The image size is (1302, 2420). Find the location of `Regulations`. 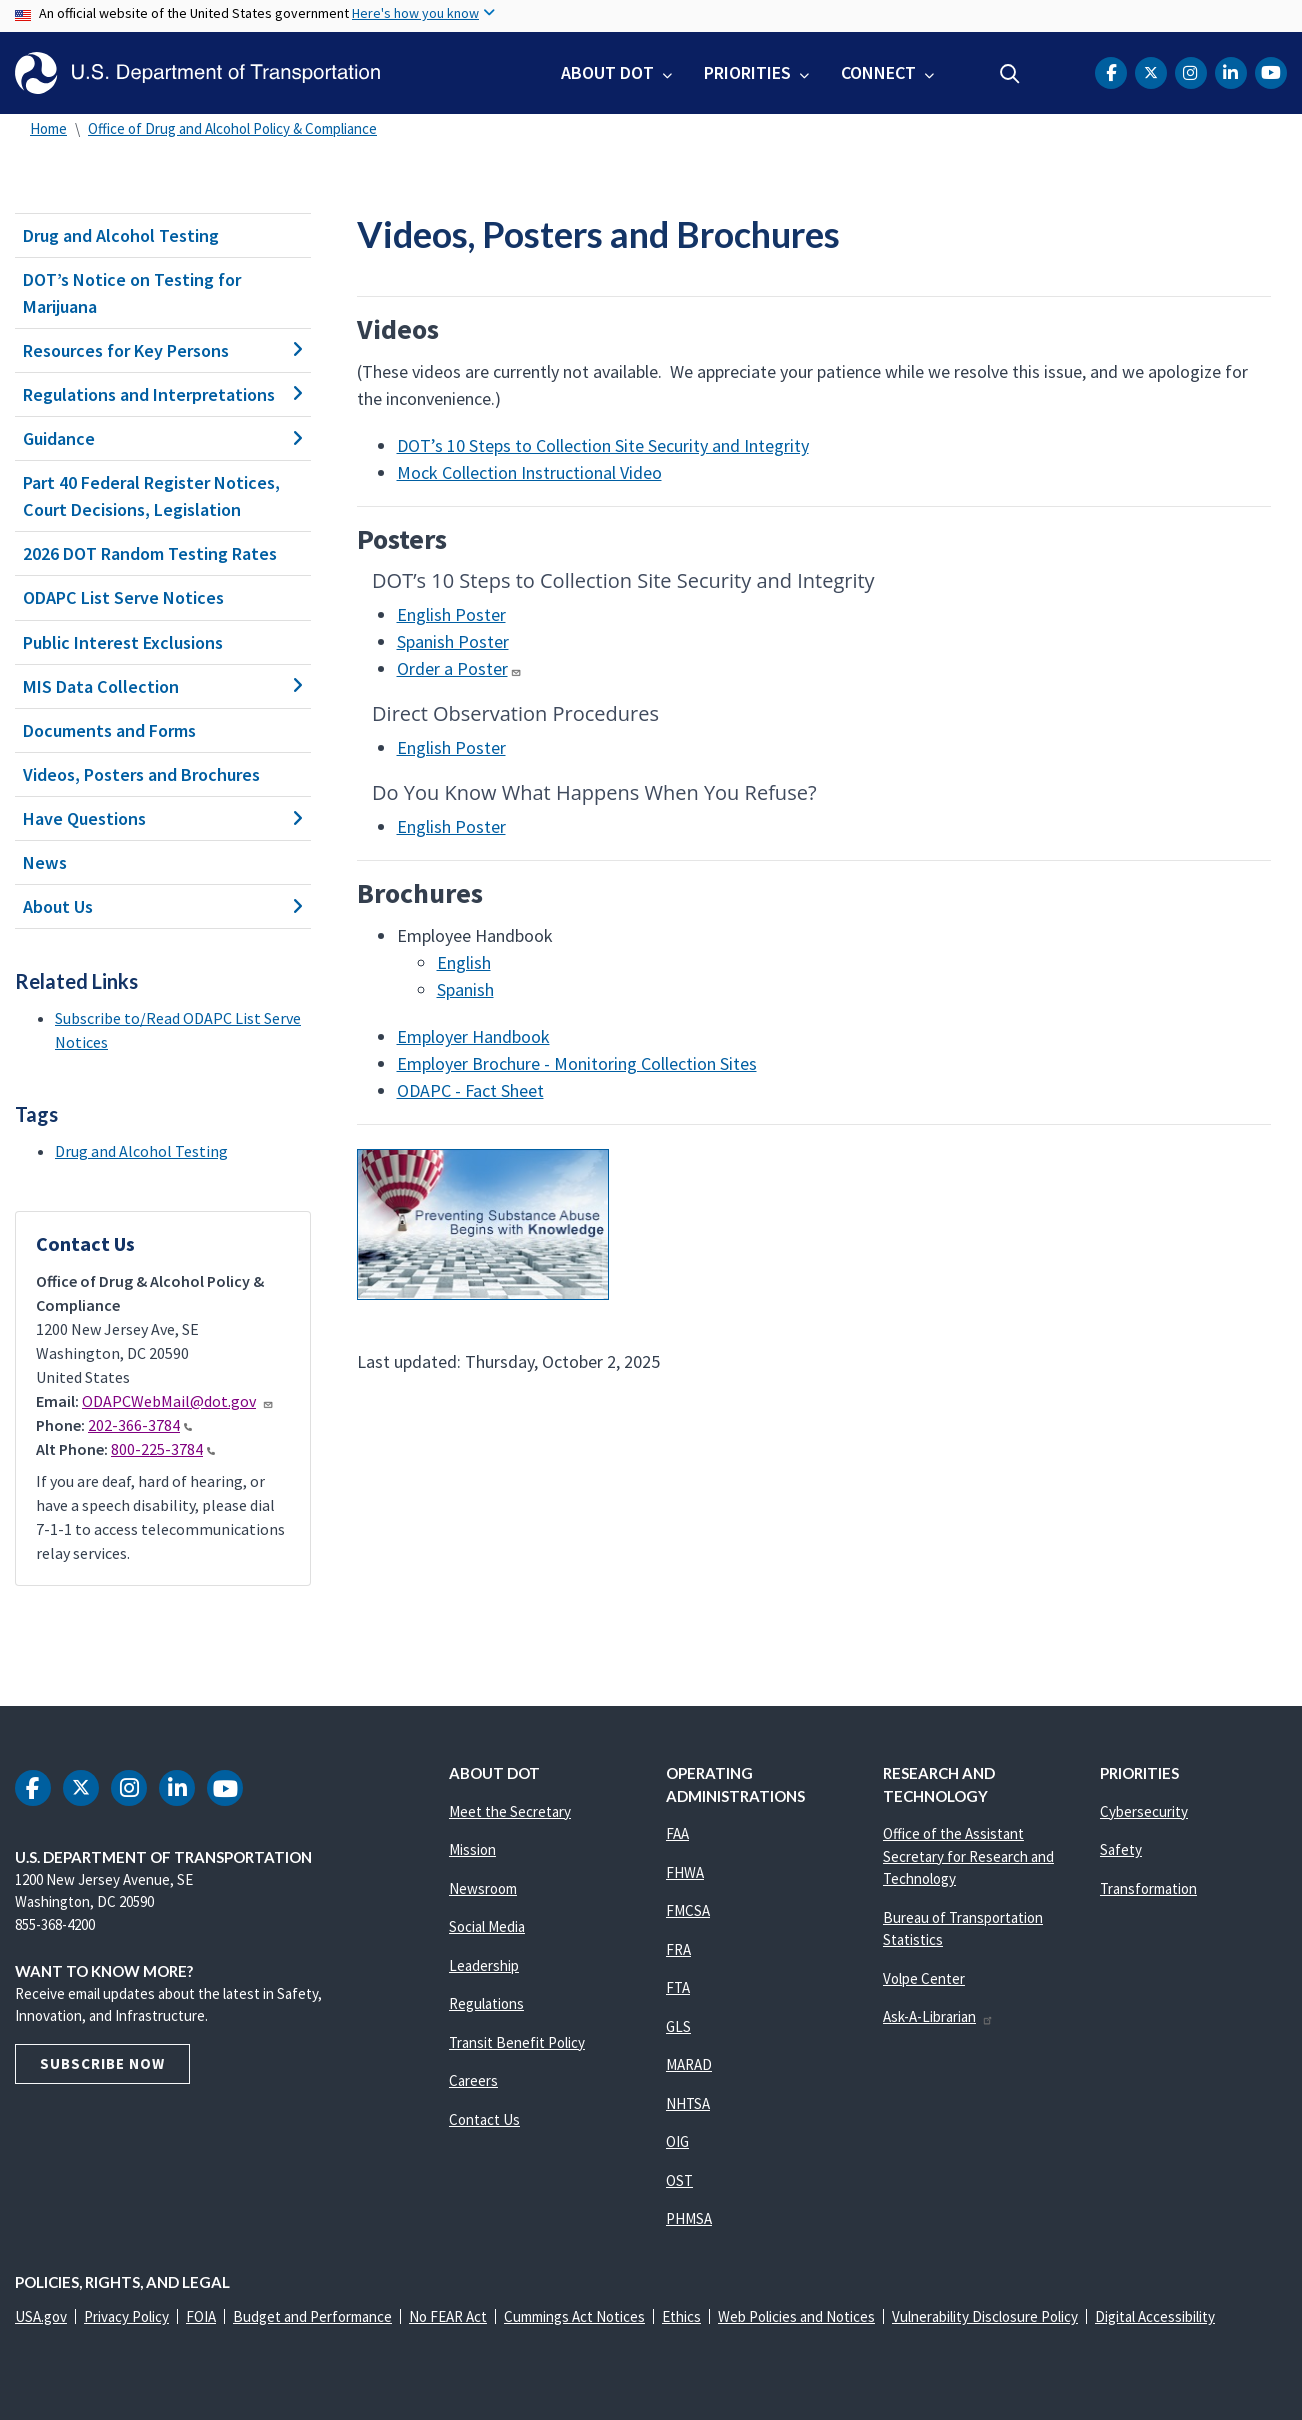

Regulations is located at coordinates (486, 2003).